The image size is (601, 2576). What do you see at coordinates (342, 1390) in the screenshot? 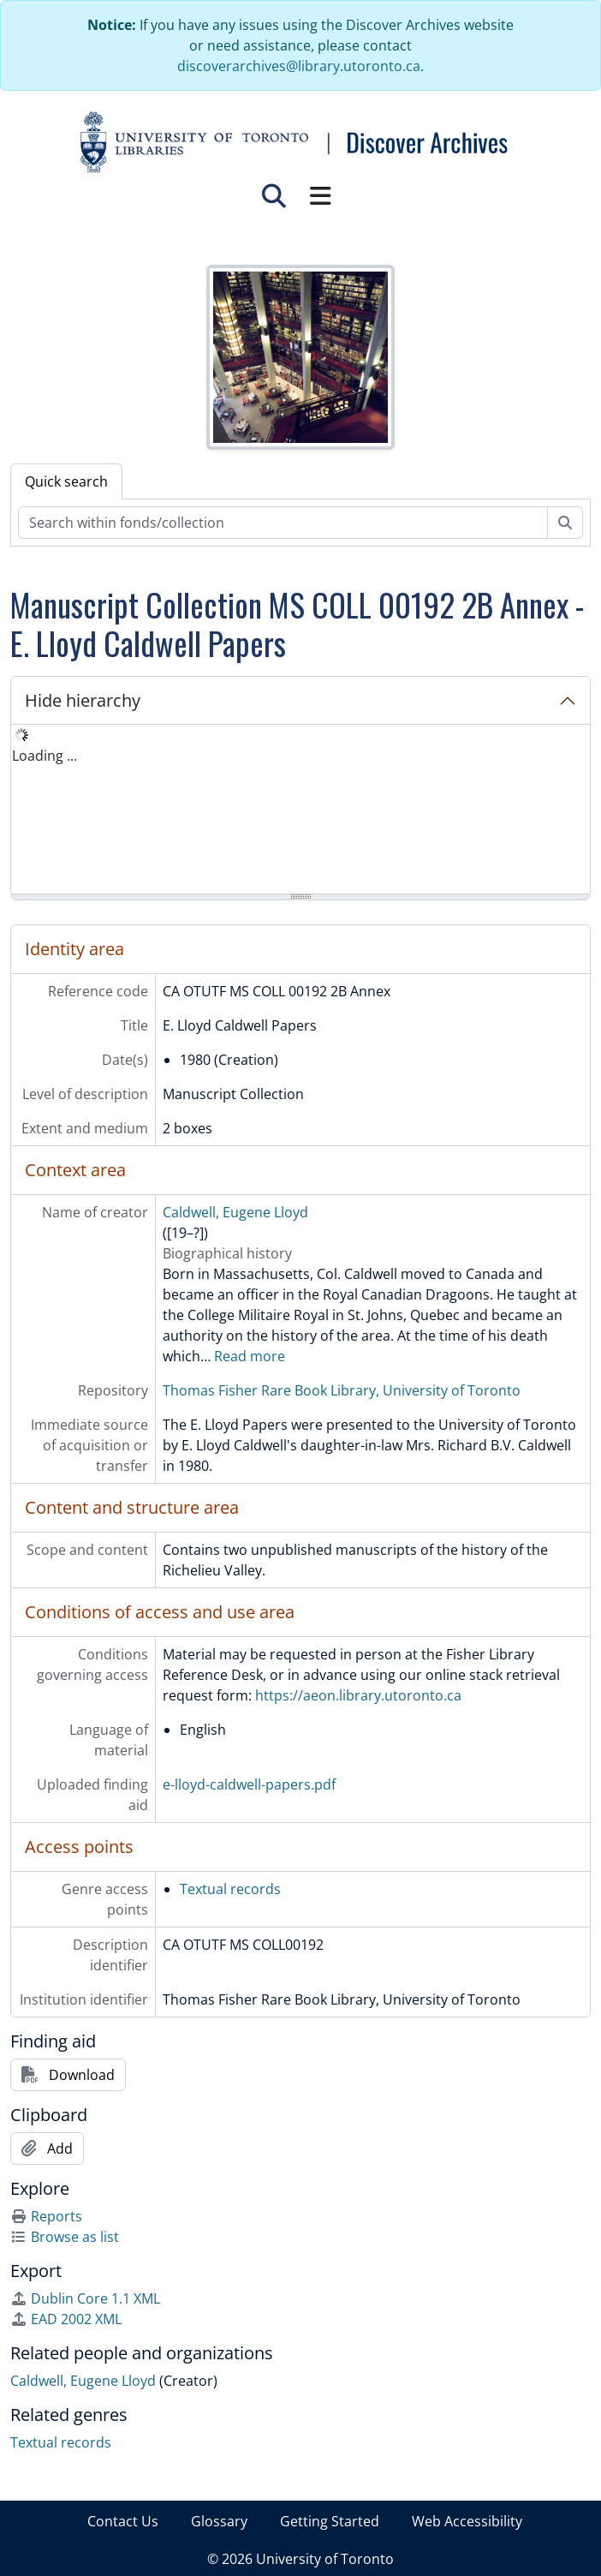
I see `Thomas Fisher Rare Book Library, University of Toronto` at bounding box center [342, 1390].